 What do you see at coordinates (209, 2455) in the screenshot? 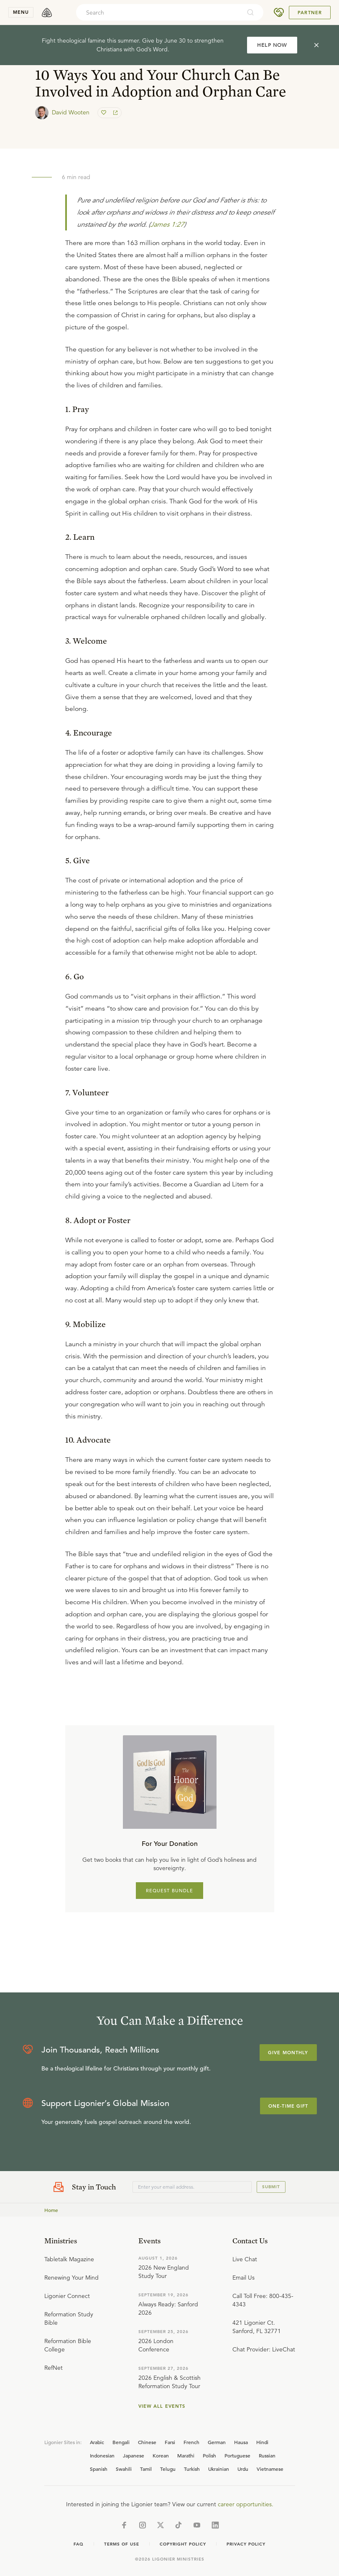
I see `Polish` at bounding box center [209, 2455].